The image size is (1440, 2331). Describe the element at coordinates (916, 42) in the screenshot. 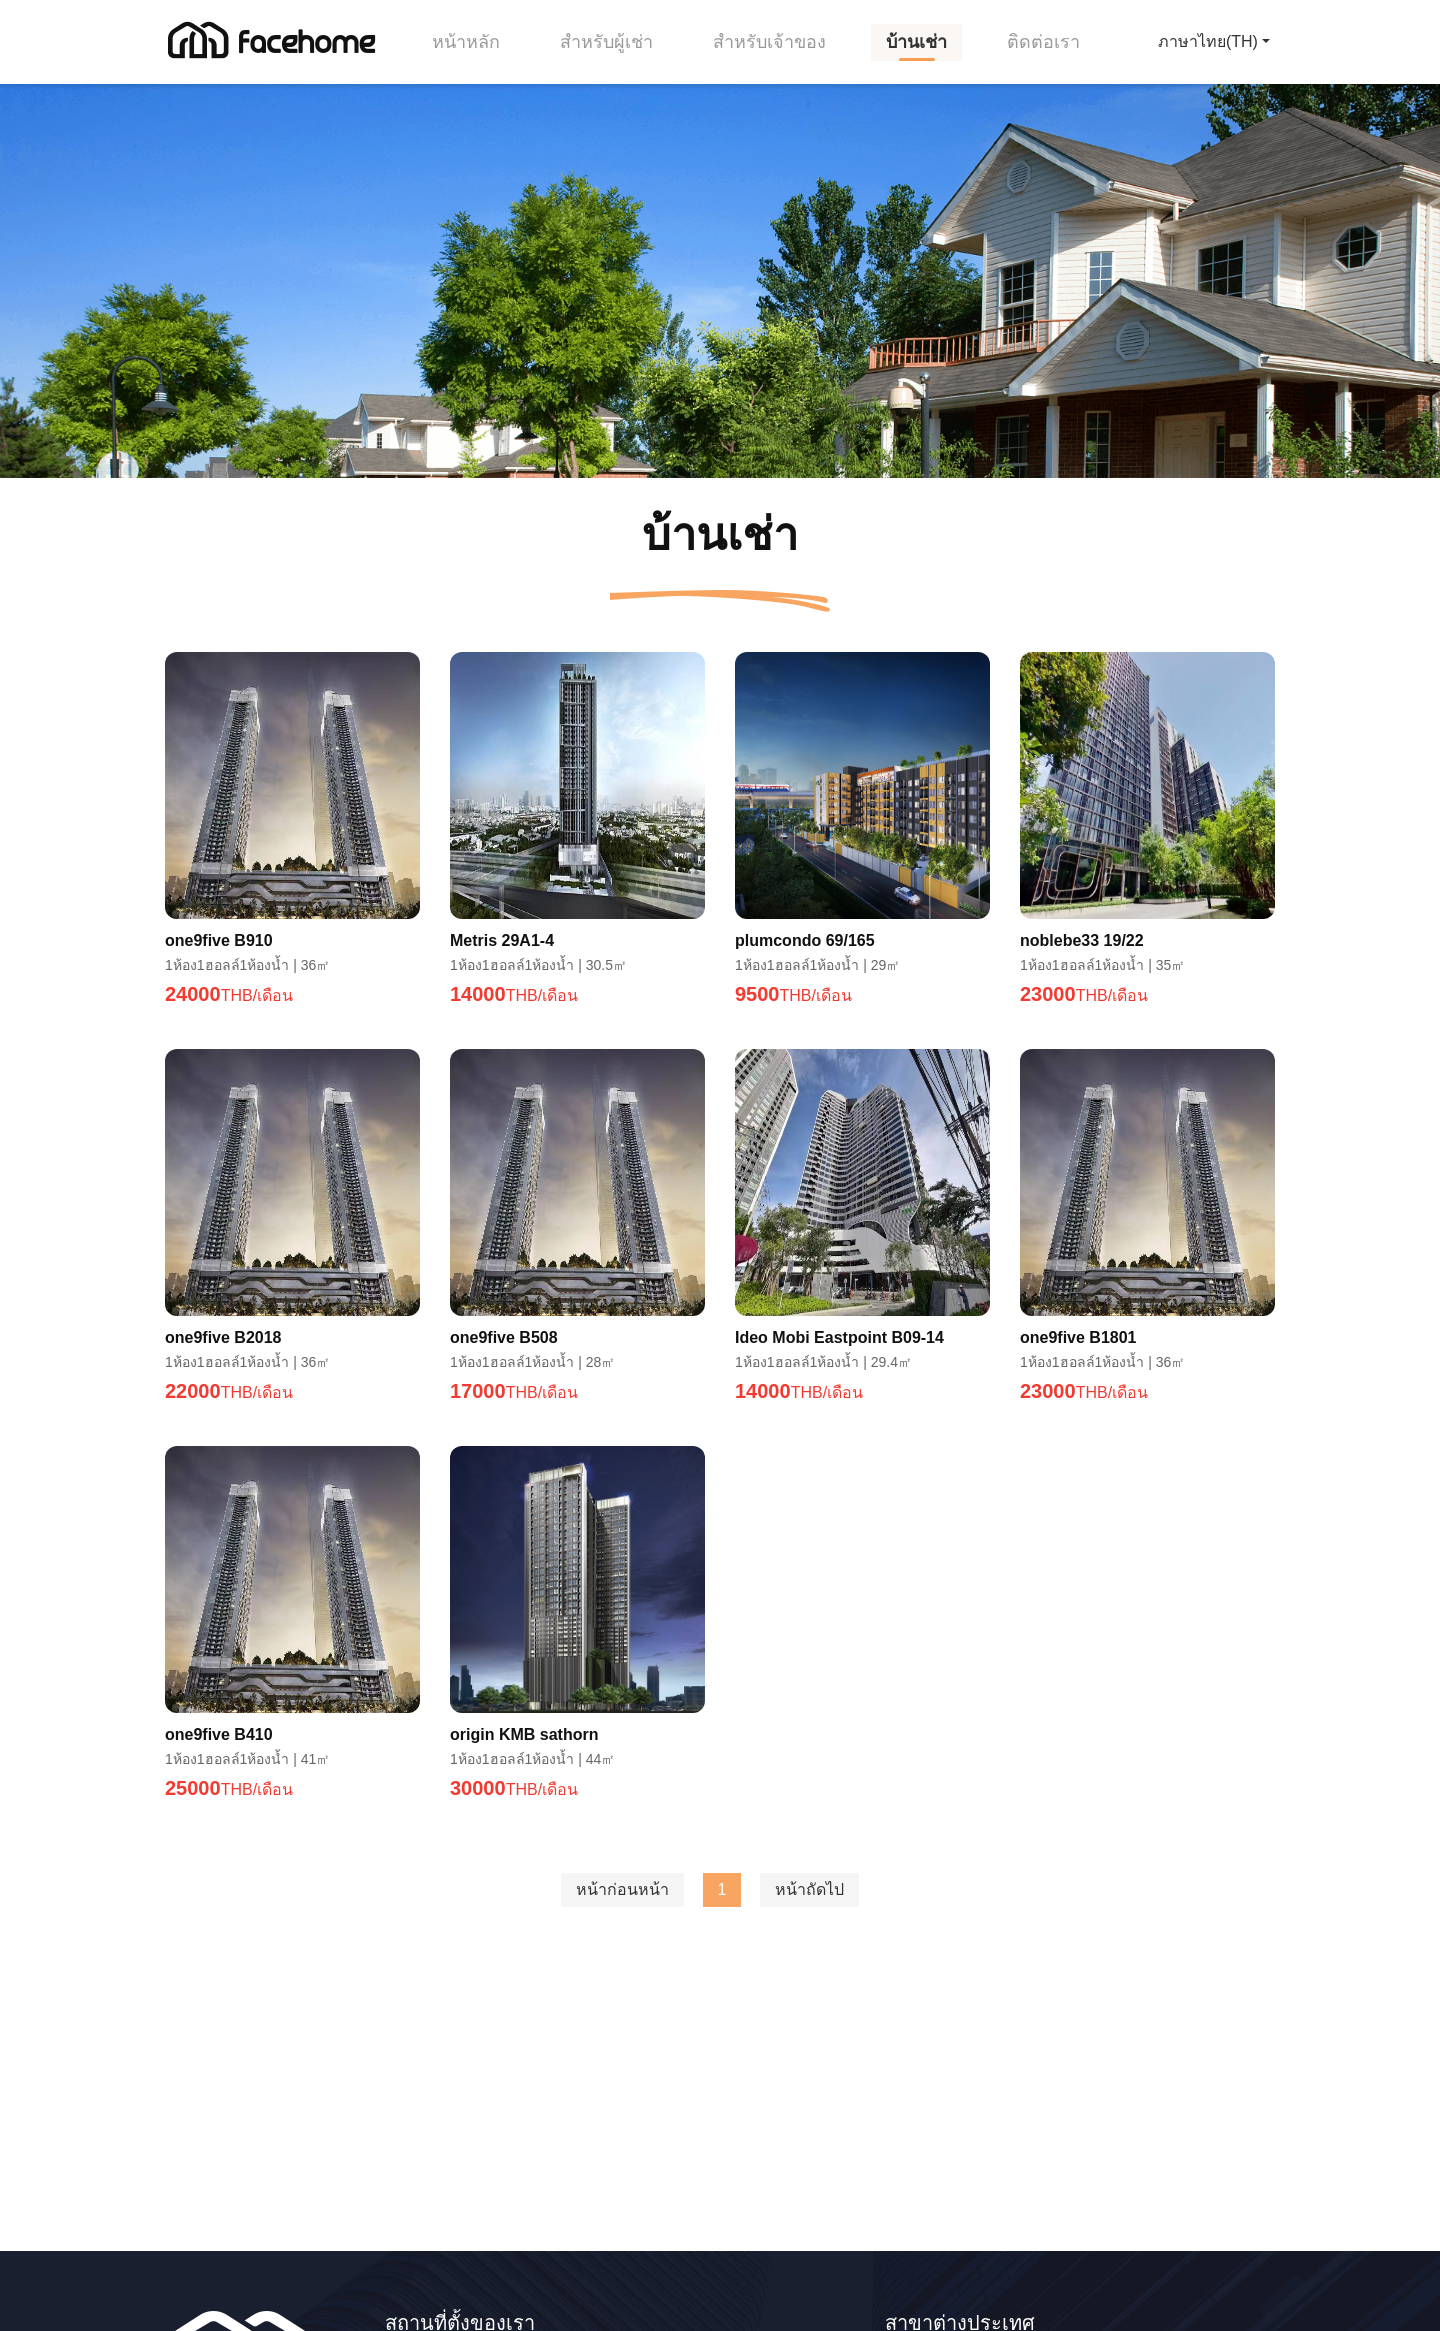

I see `บ้านเช่า` at that location.